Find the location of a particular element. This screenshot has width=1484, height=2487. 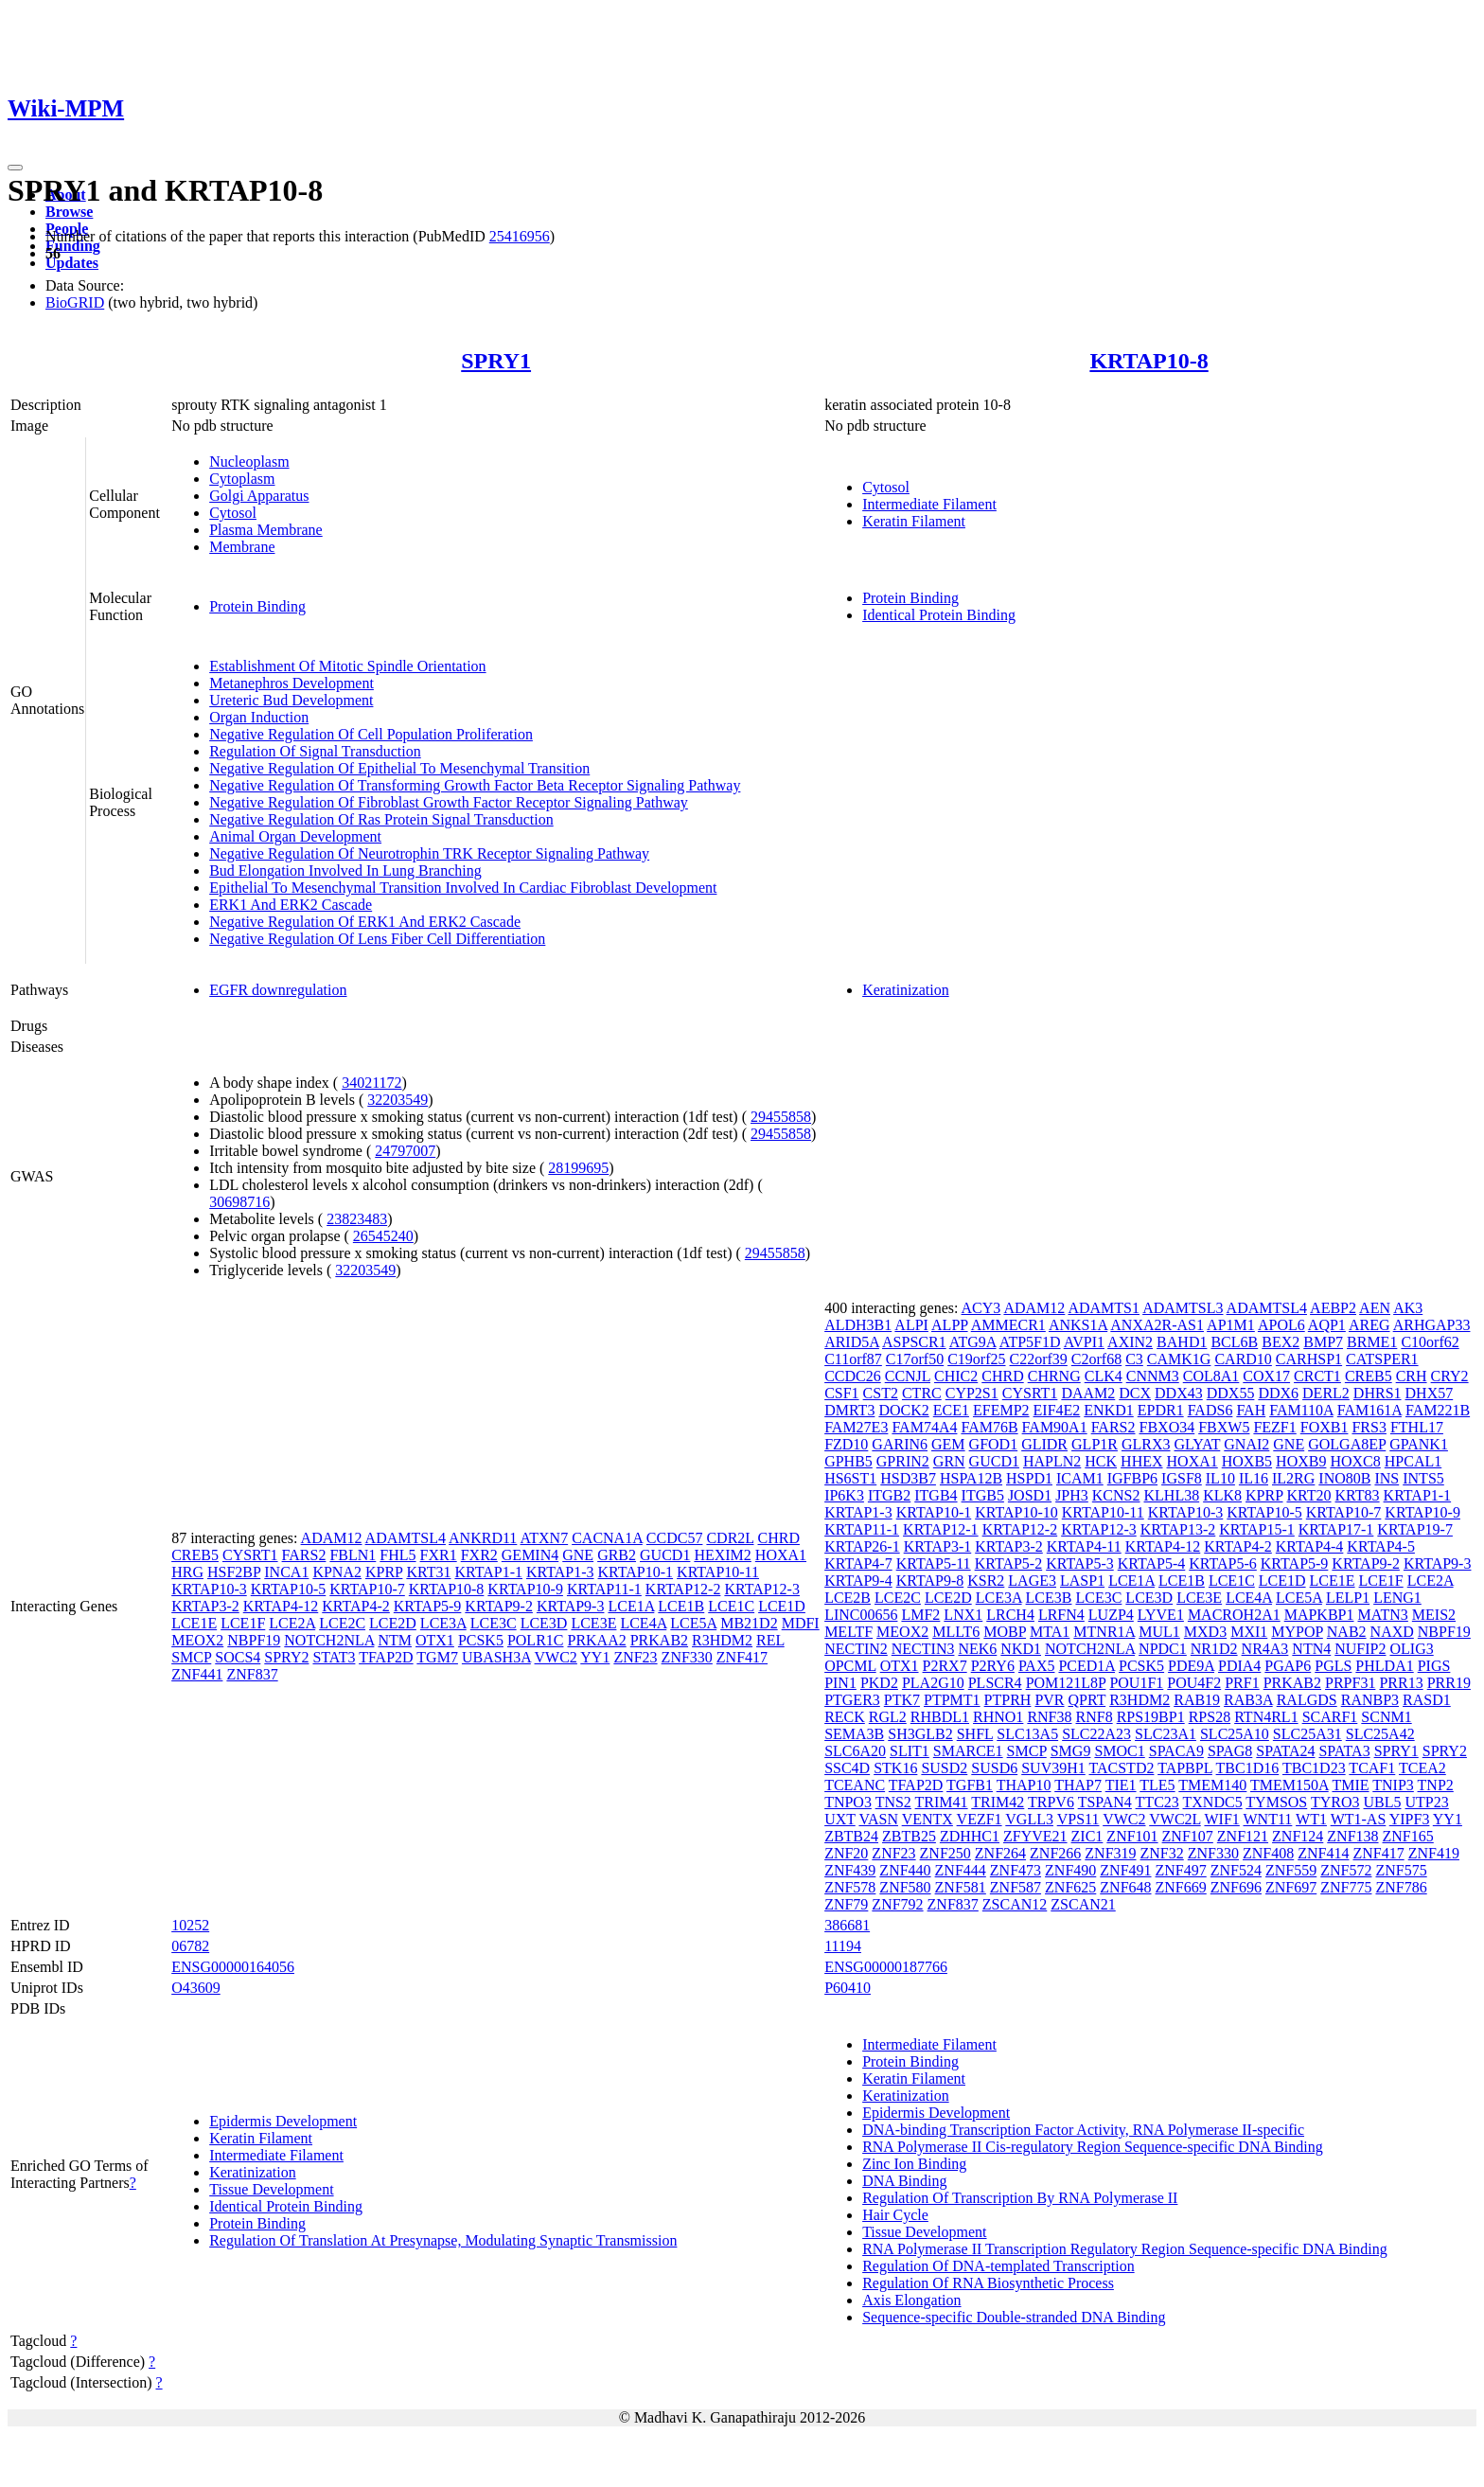

Nucleoplasm is located at coordinates (249, 461).